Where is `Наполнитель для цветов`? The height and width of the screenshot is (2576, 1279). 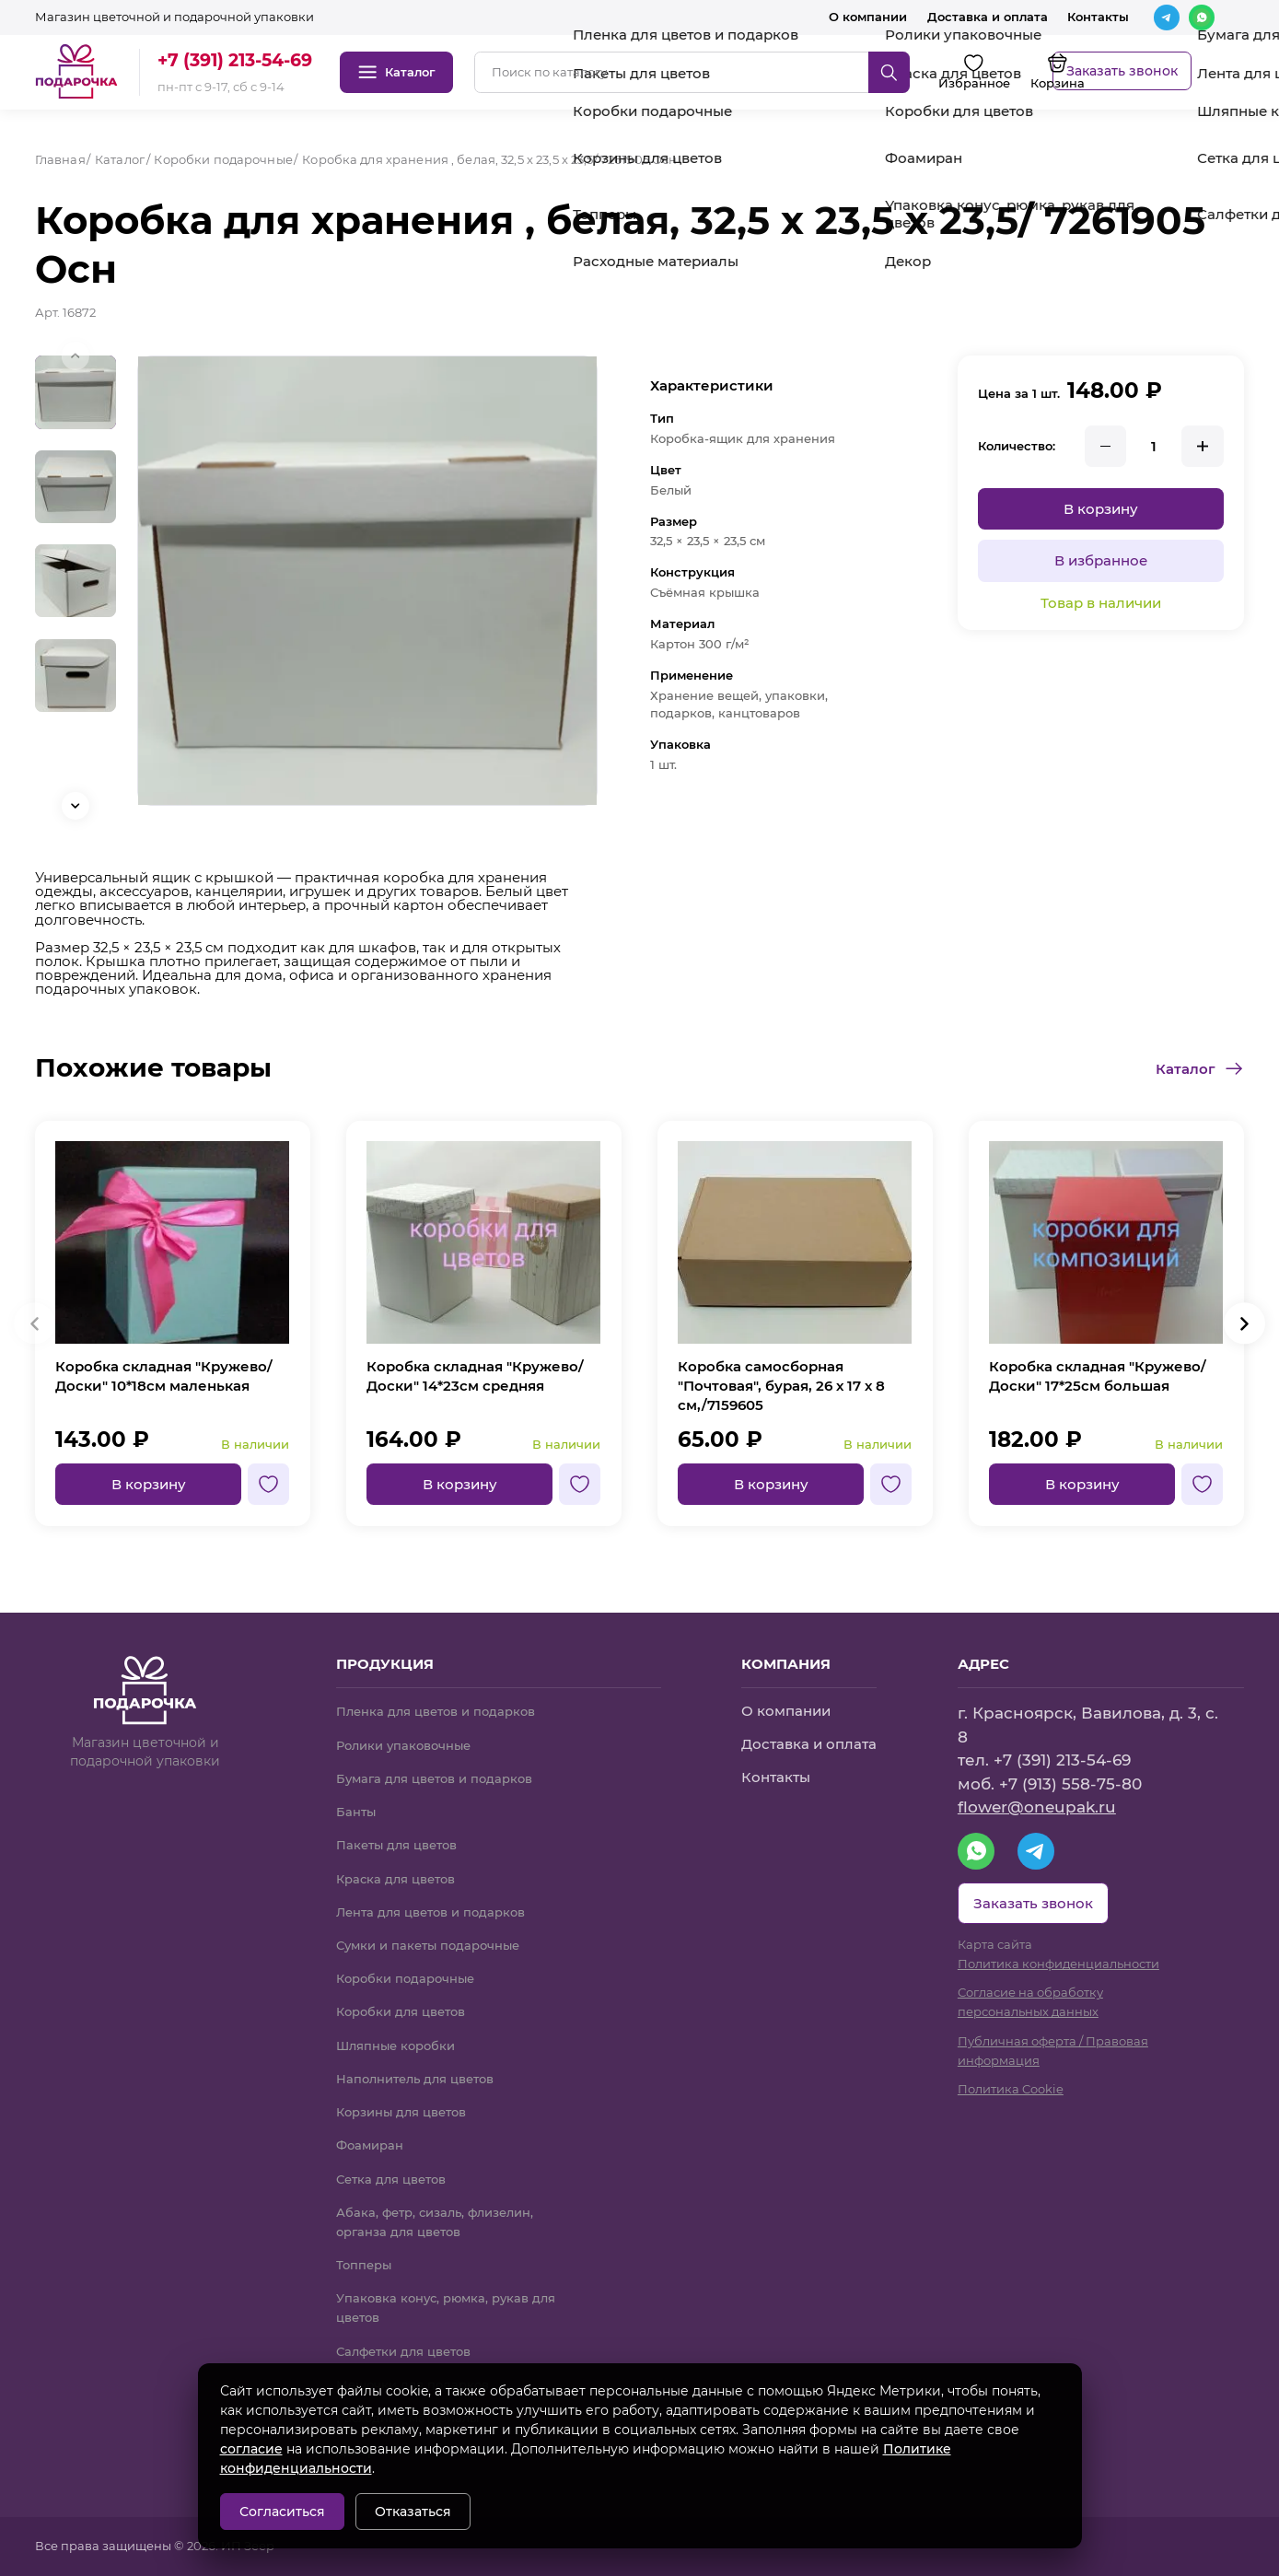
Наполнитель для цветов is located at coordinates (415, 2078).